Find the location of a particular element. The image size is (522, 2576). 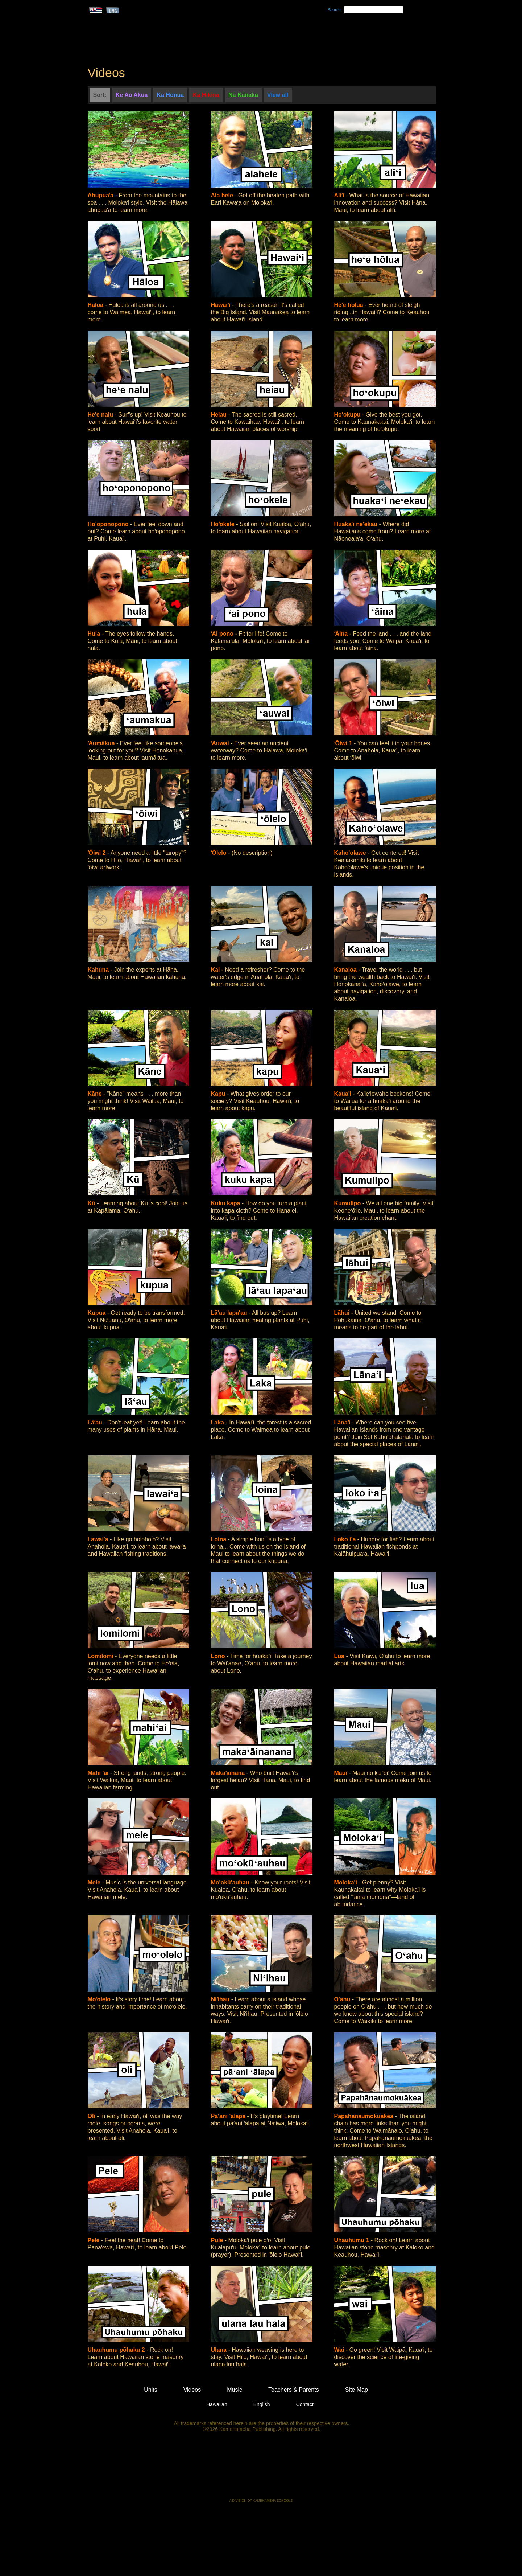

ʻAuwai is located at coordinates (221, 743).